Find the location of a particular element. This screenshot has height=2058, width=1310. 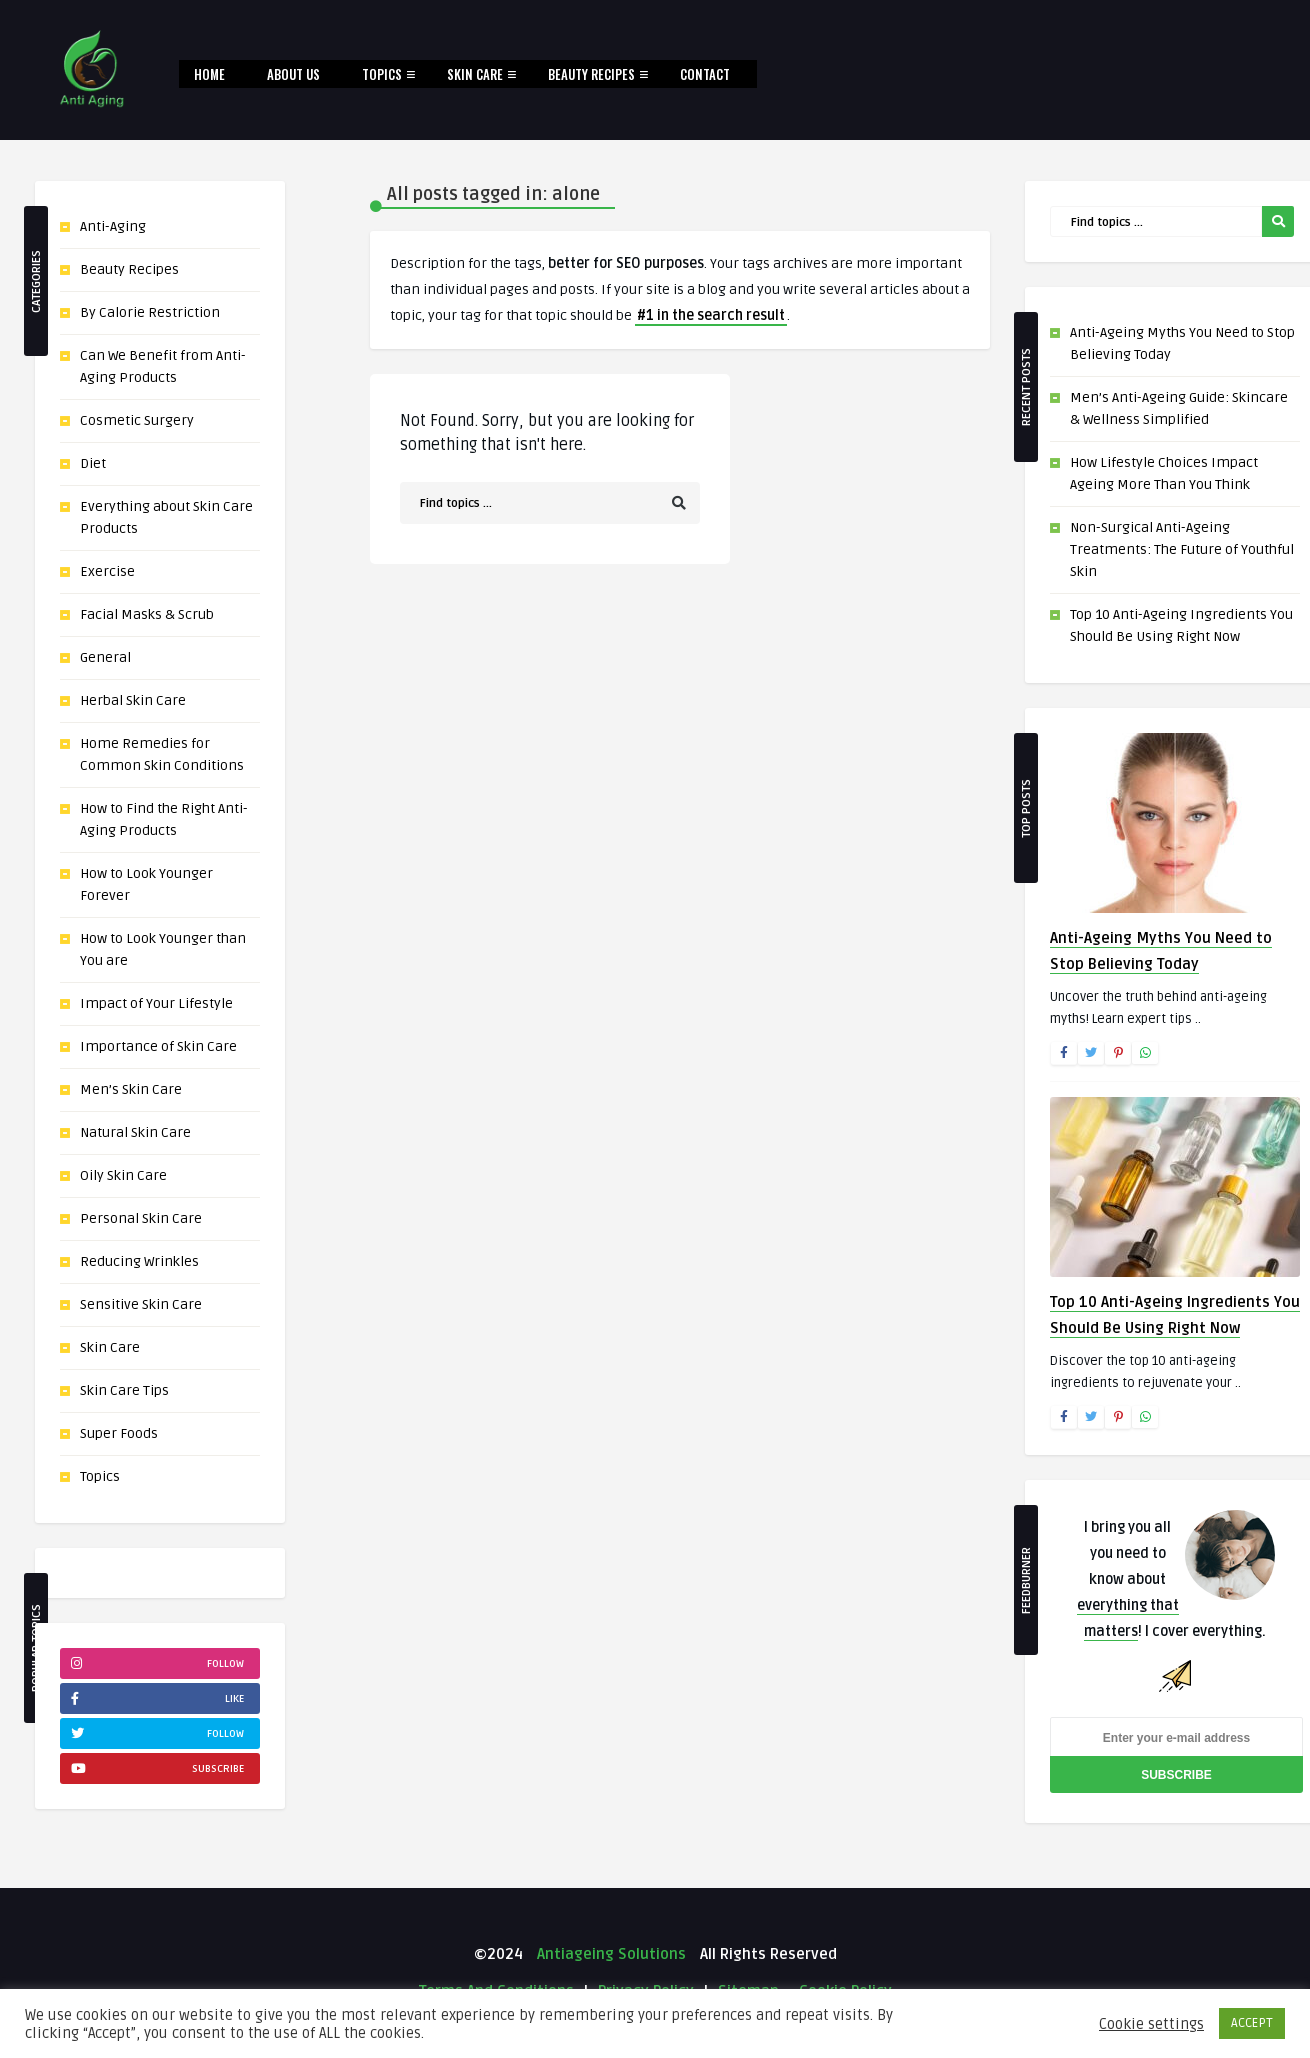

ACCEPT [button] is located at coordinates (1252, 2023).